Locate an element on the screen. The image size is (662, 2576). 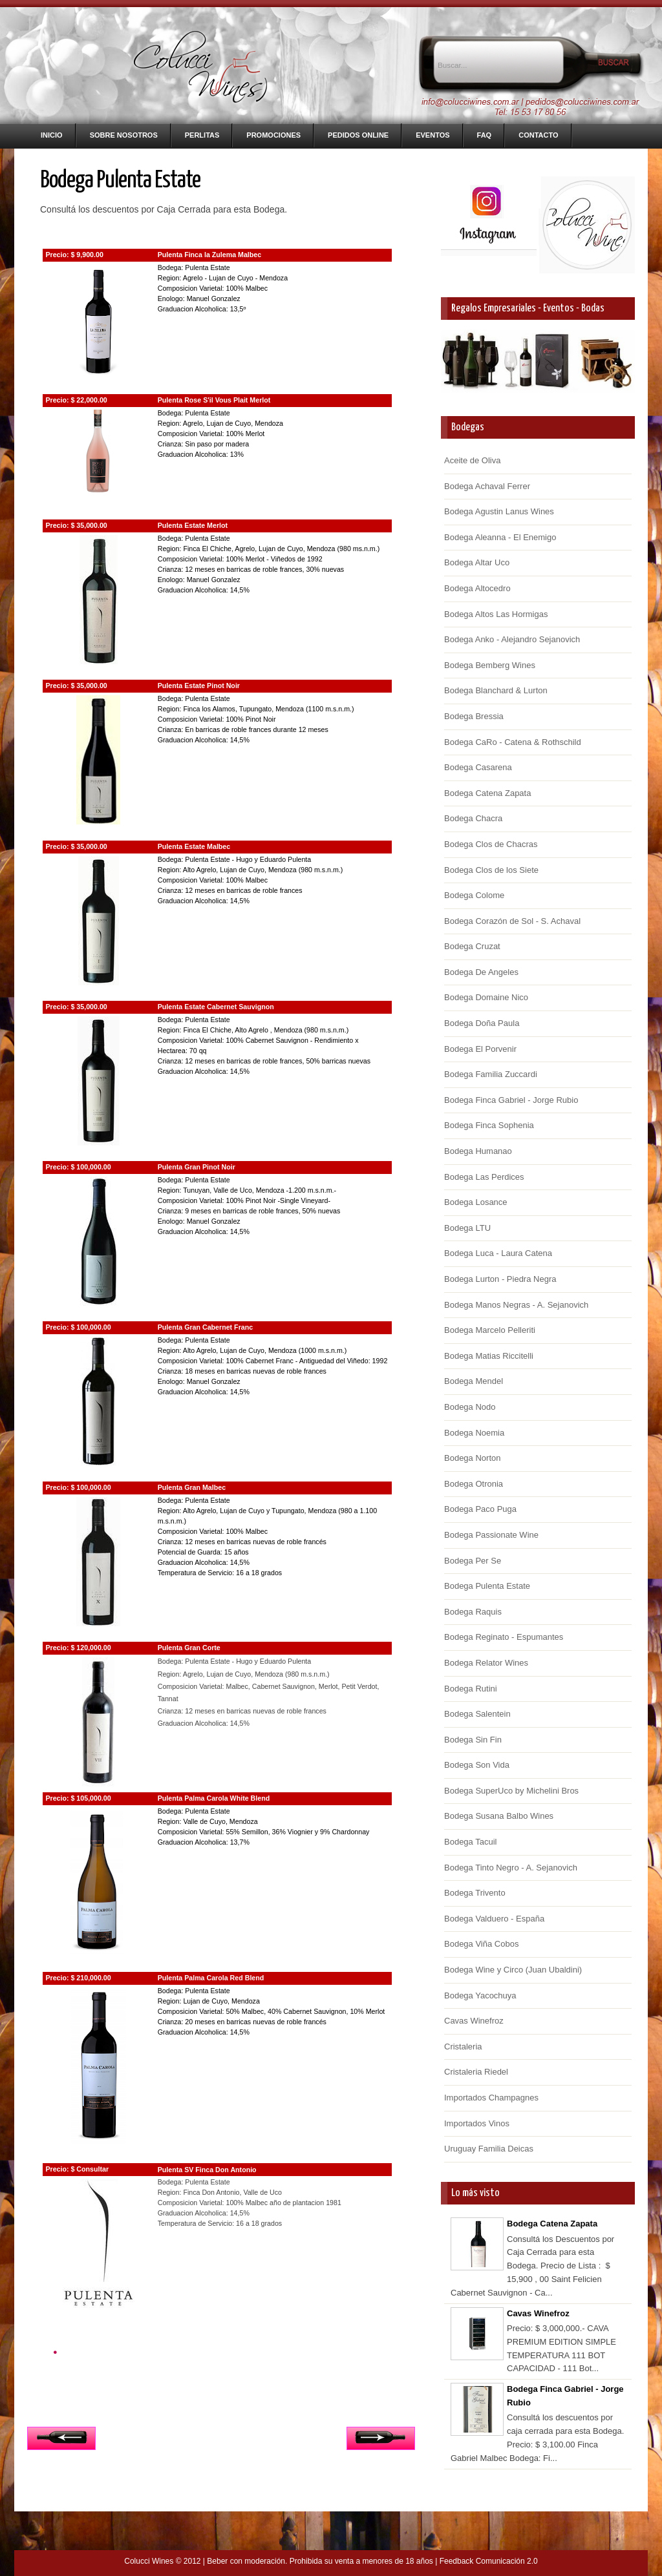
Bodega Aleanna - El Enemigo is located at coordinates (500, 537).